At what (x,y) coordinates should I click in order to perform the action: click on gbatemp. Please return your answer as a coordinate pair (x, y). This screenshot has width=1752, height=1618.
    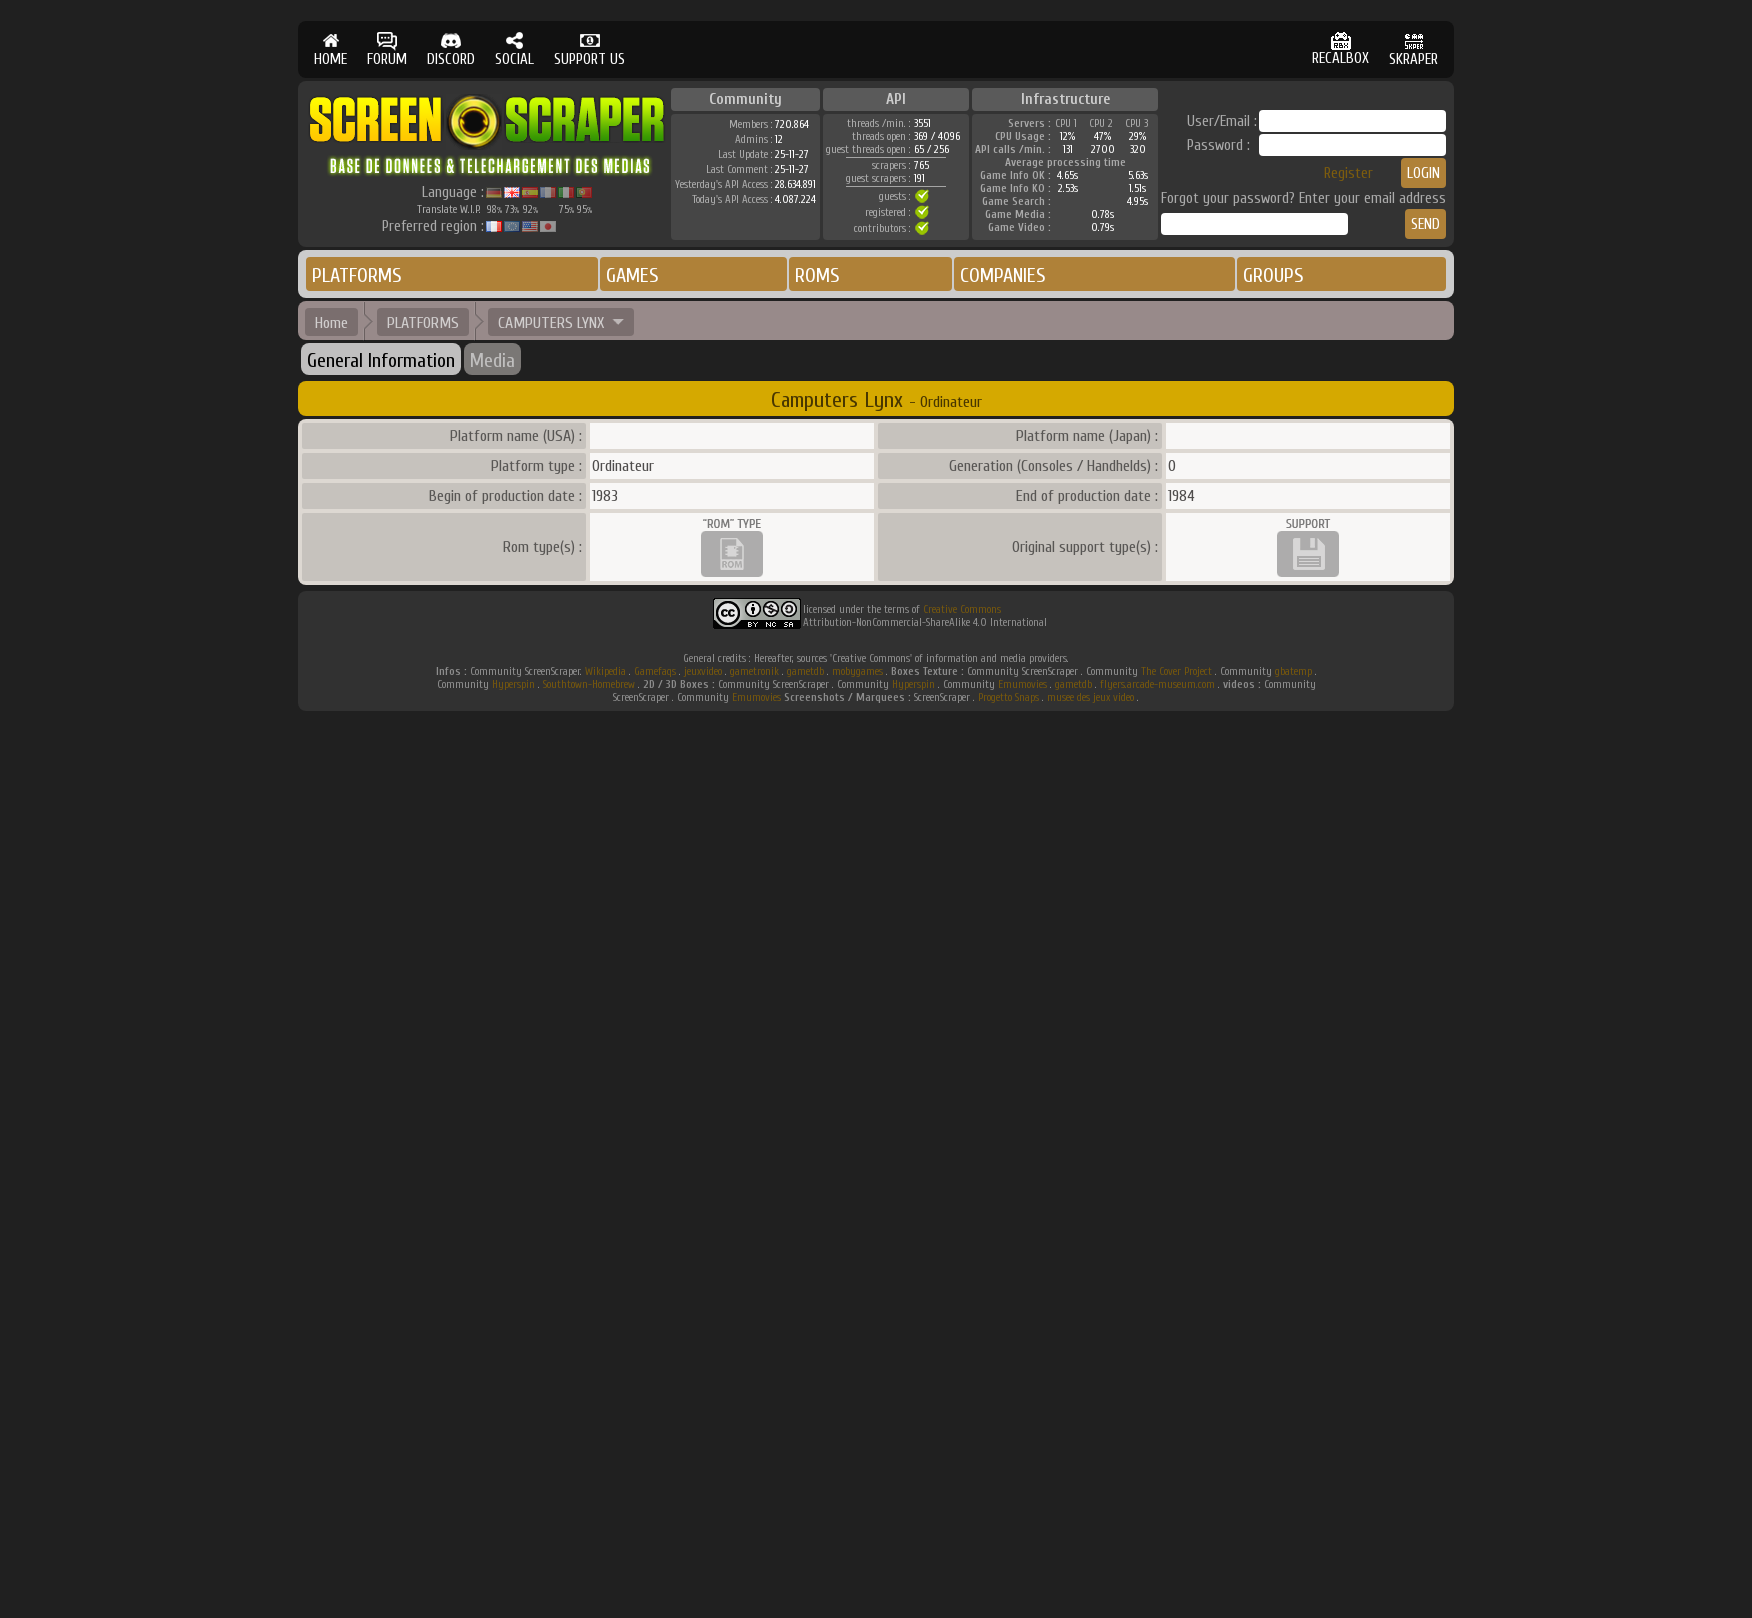
    Looking at the image, I should click on (1293, 671).